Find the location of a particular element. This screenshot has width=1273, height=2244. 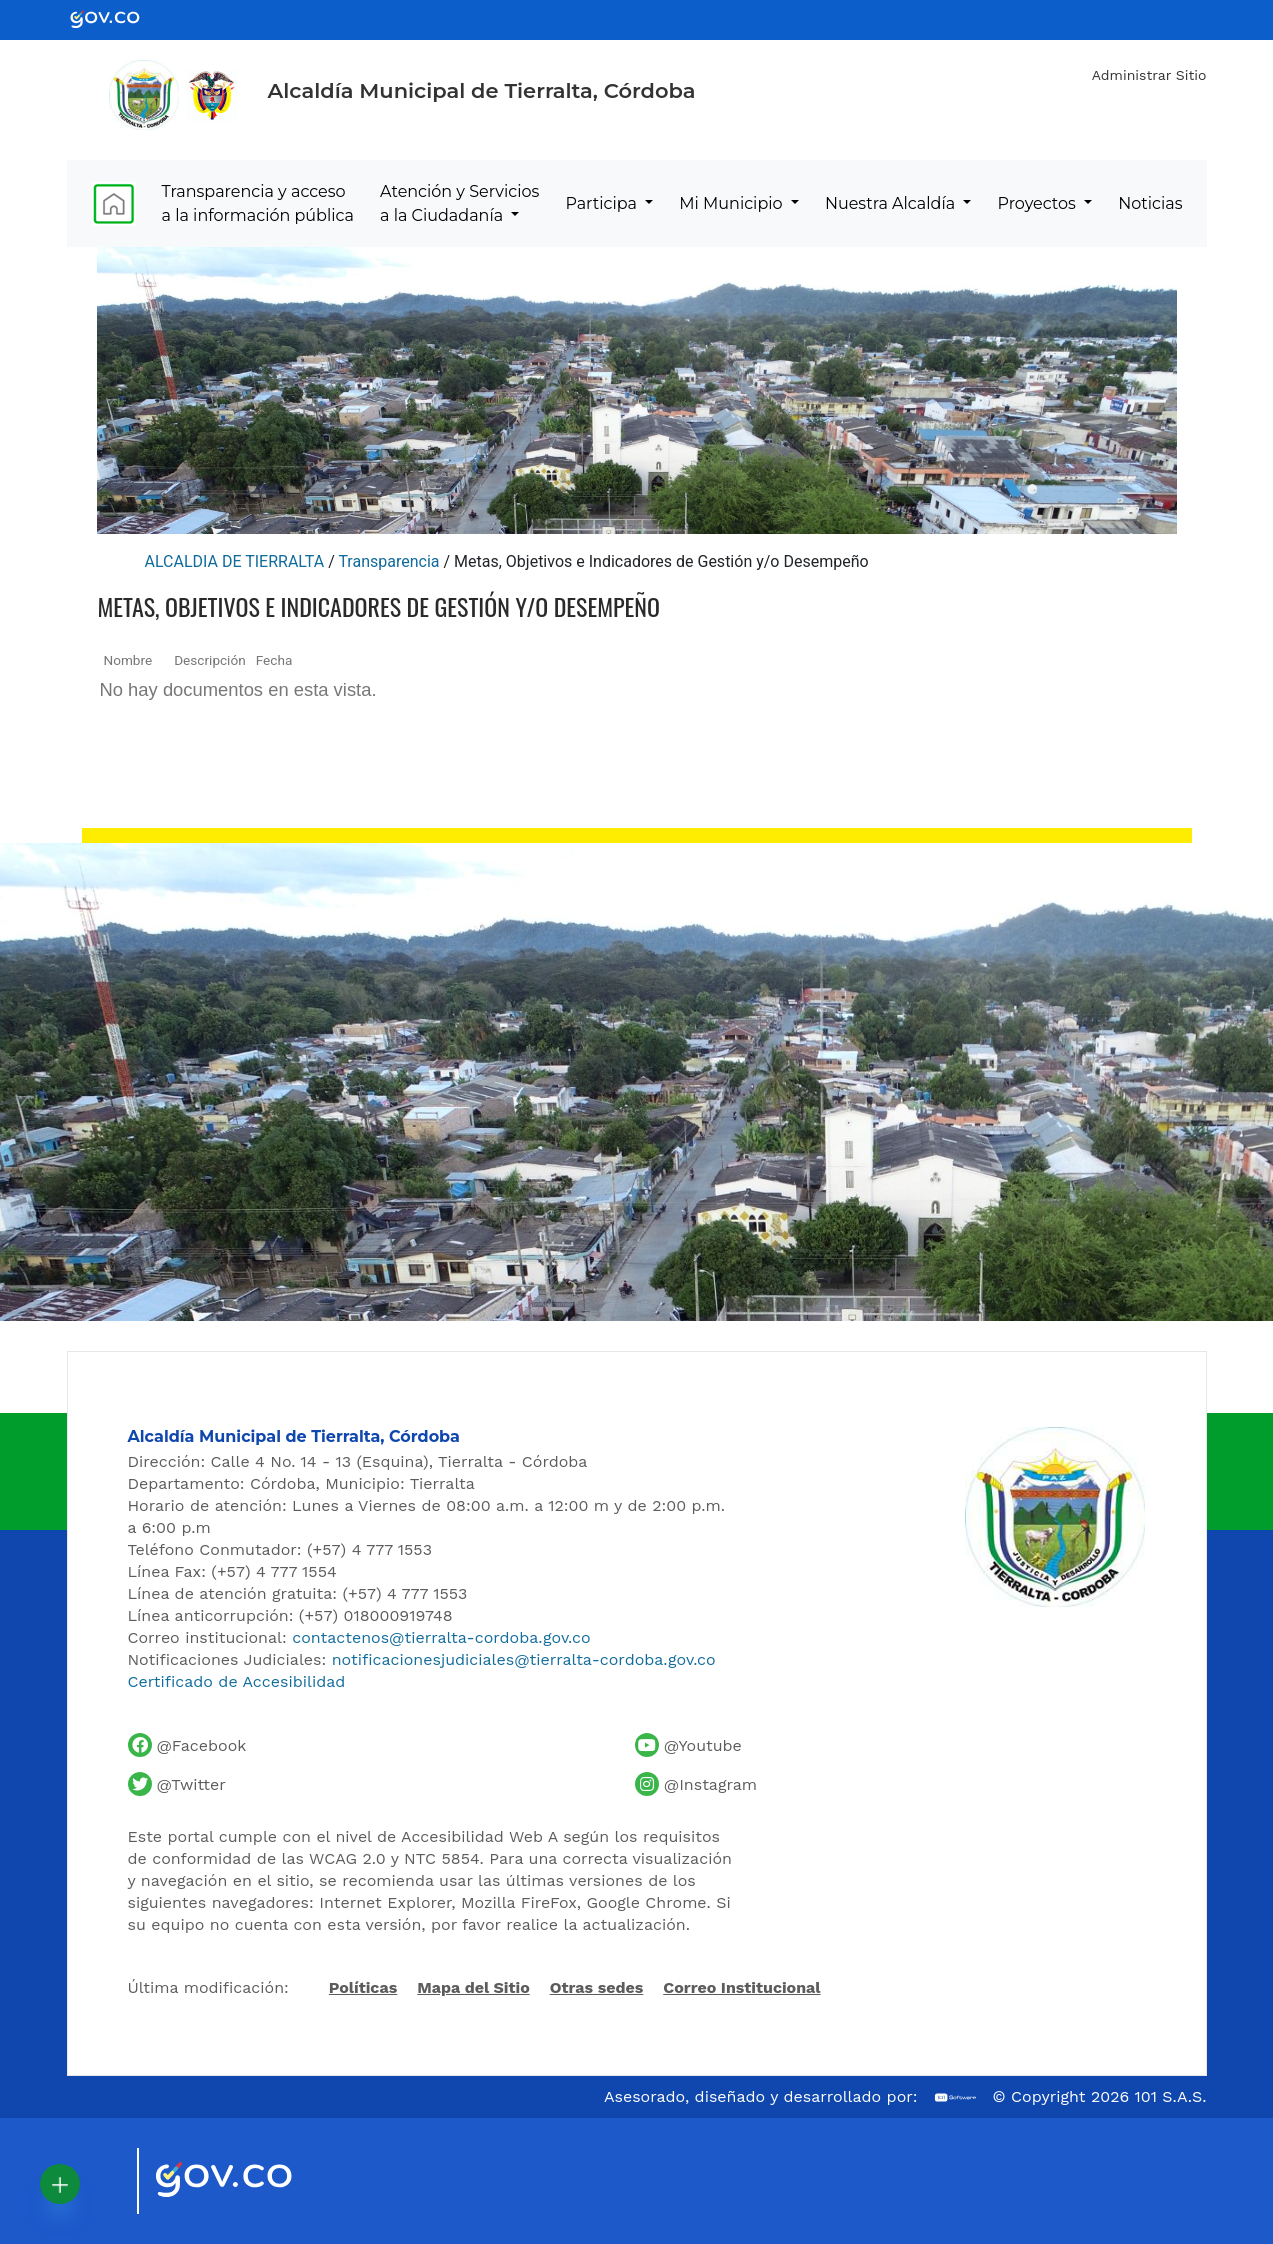

[button] is located at coordinates (60, 2184).